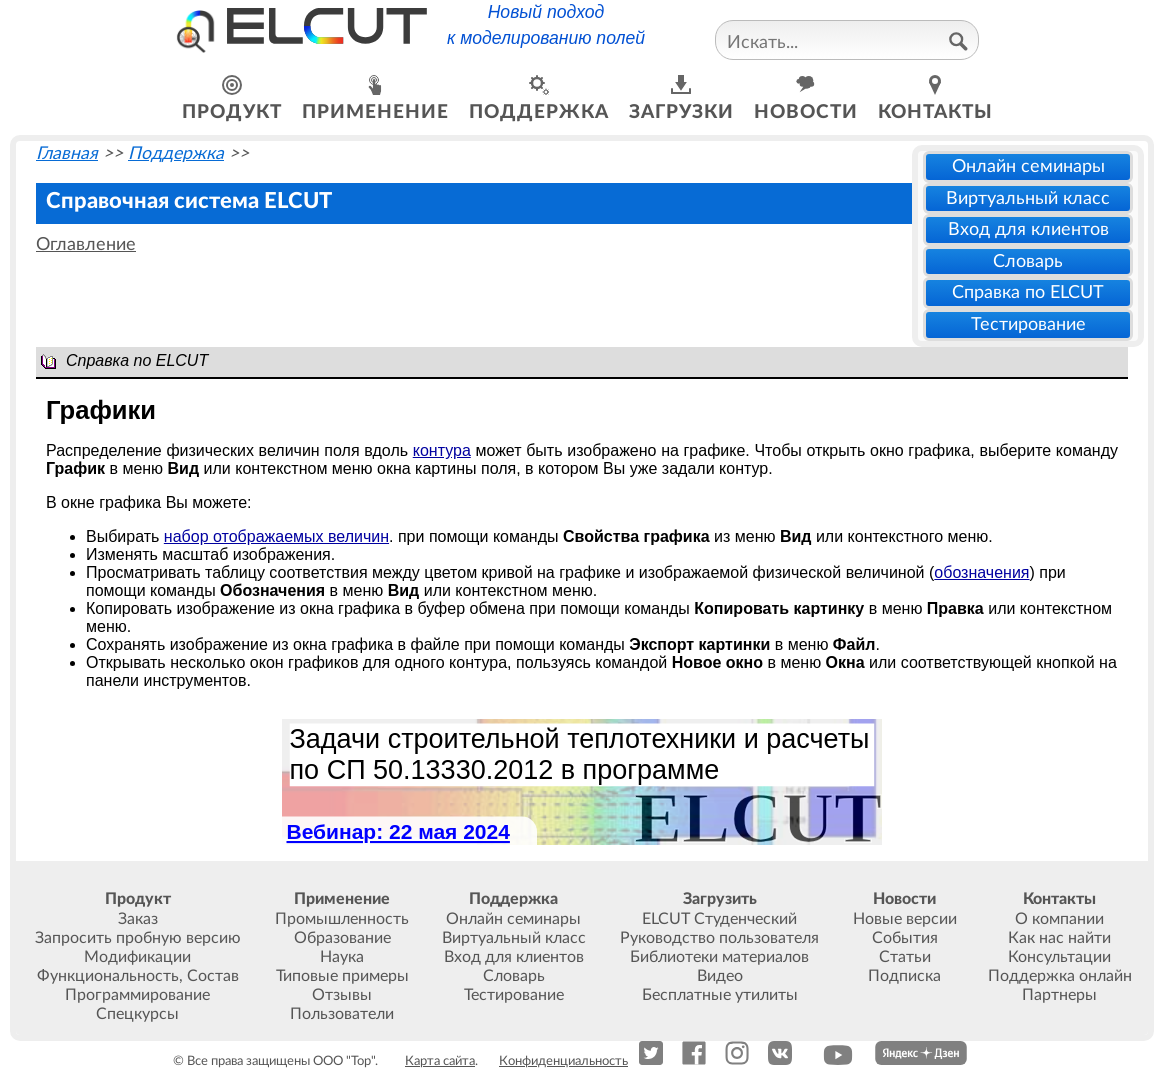 The width and height of the screenshot is (1154, 1090). What do you see at coordinates (342, 976) in the screenshot?
I see `Типовые примеры` at bounding box center [342, 976].